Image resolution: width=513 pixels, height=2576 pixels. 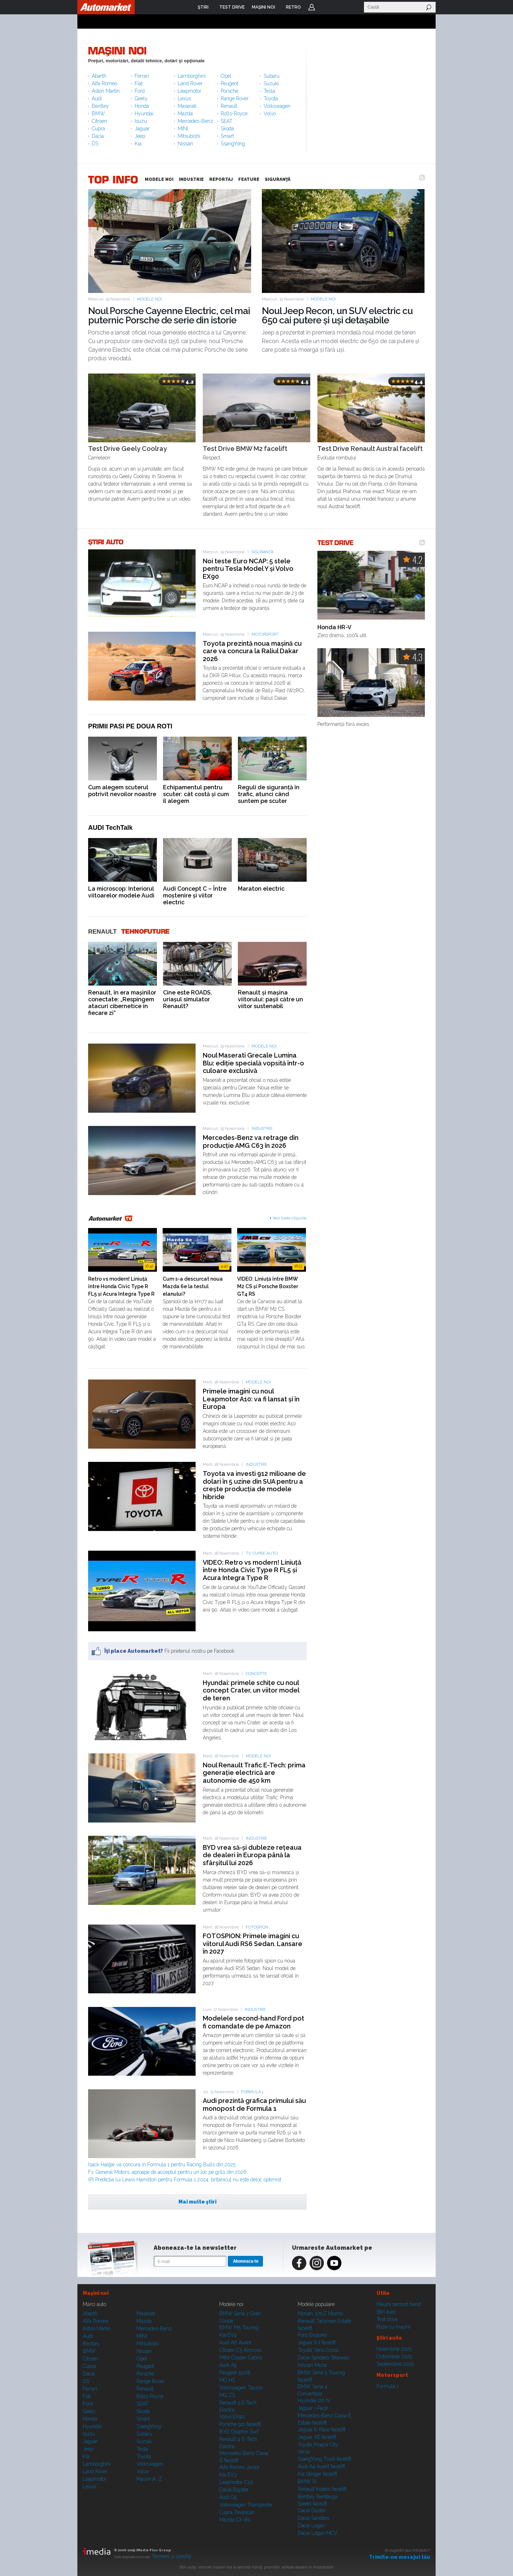 What do you see at coordinates (334, 2263) in the screenshot?
I see `Youtube` at bounding box center [334, 2263].